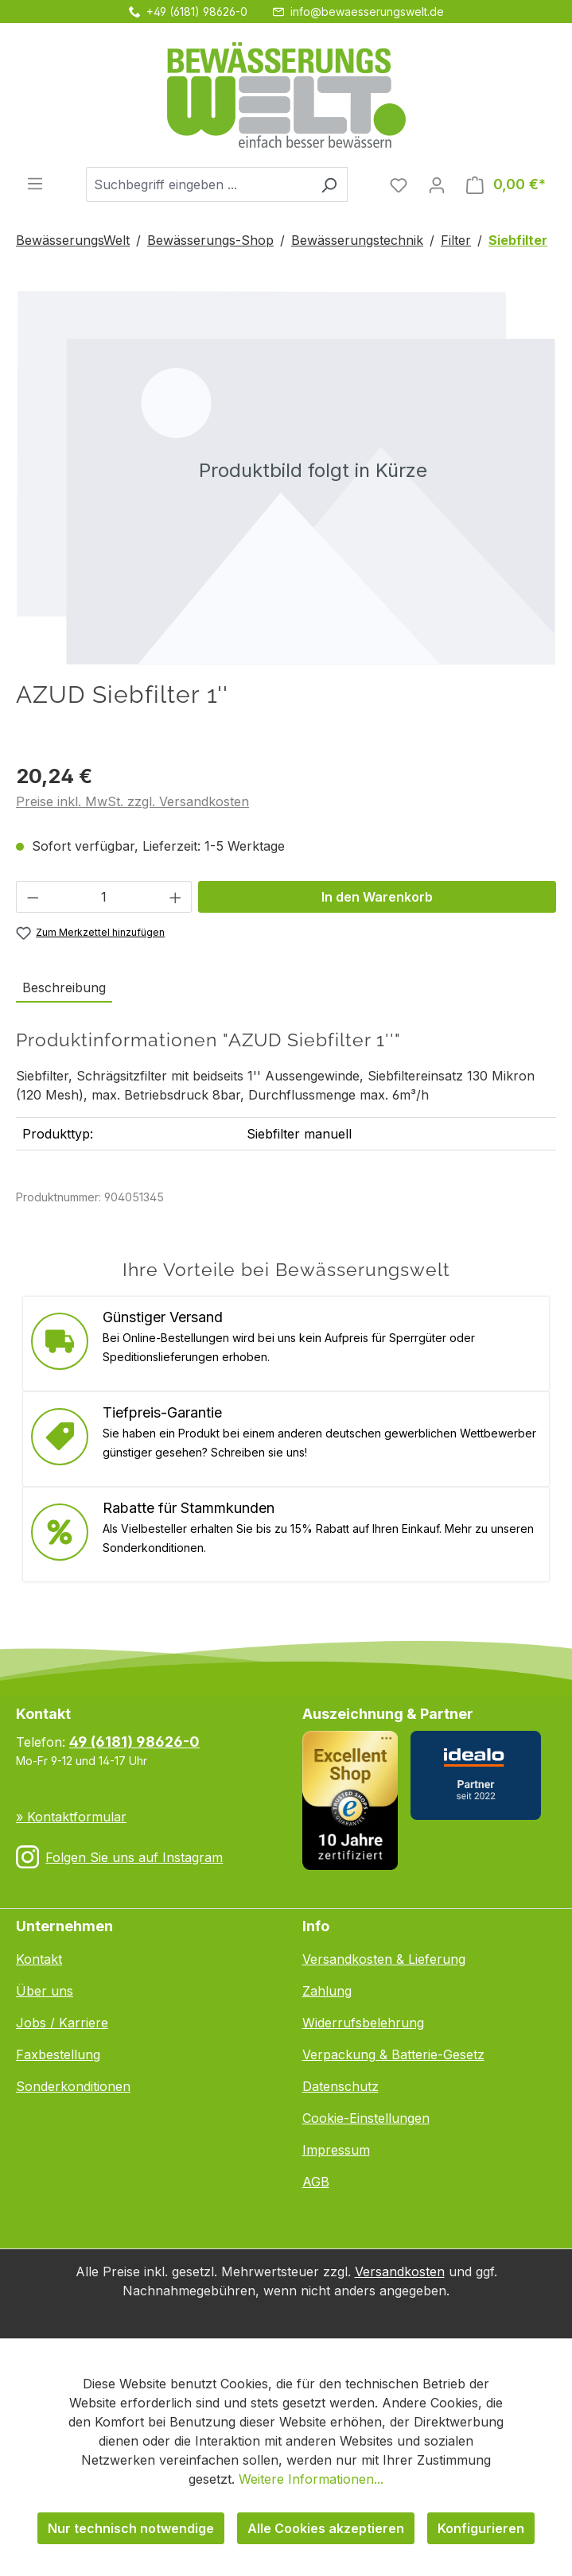 The height and width of the screenshot is (2576, 572). What do you see at coordinates (336, 2150) in the screenshot?
I see `Impressum` at bounding box center [336, 2150].